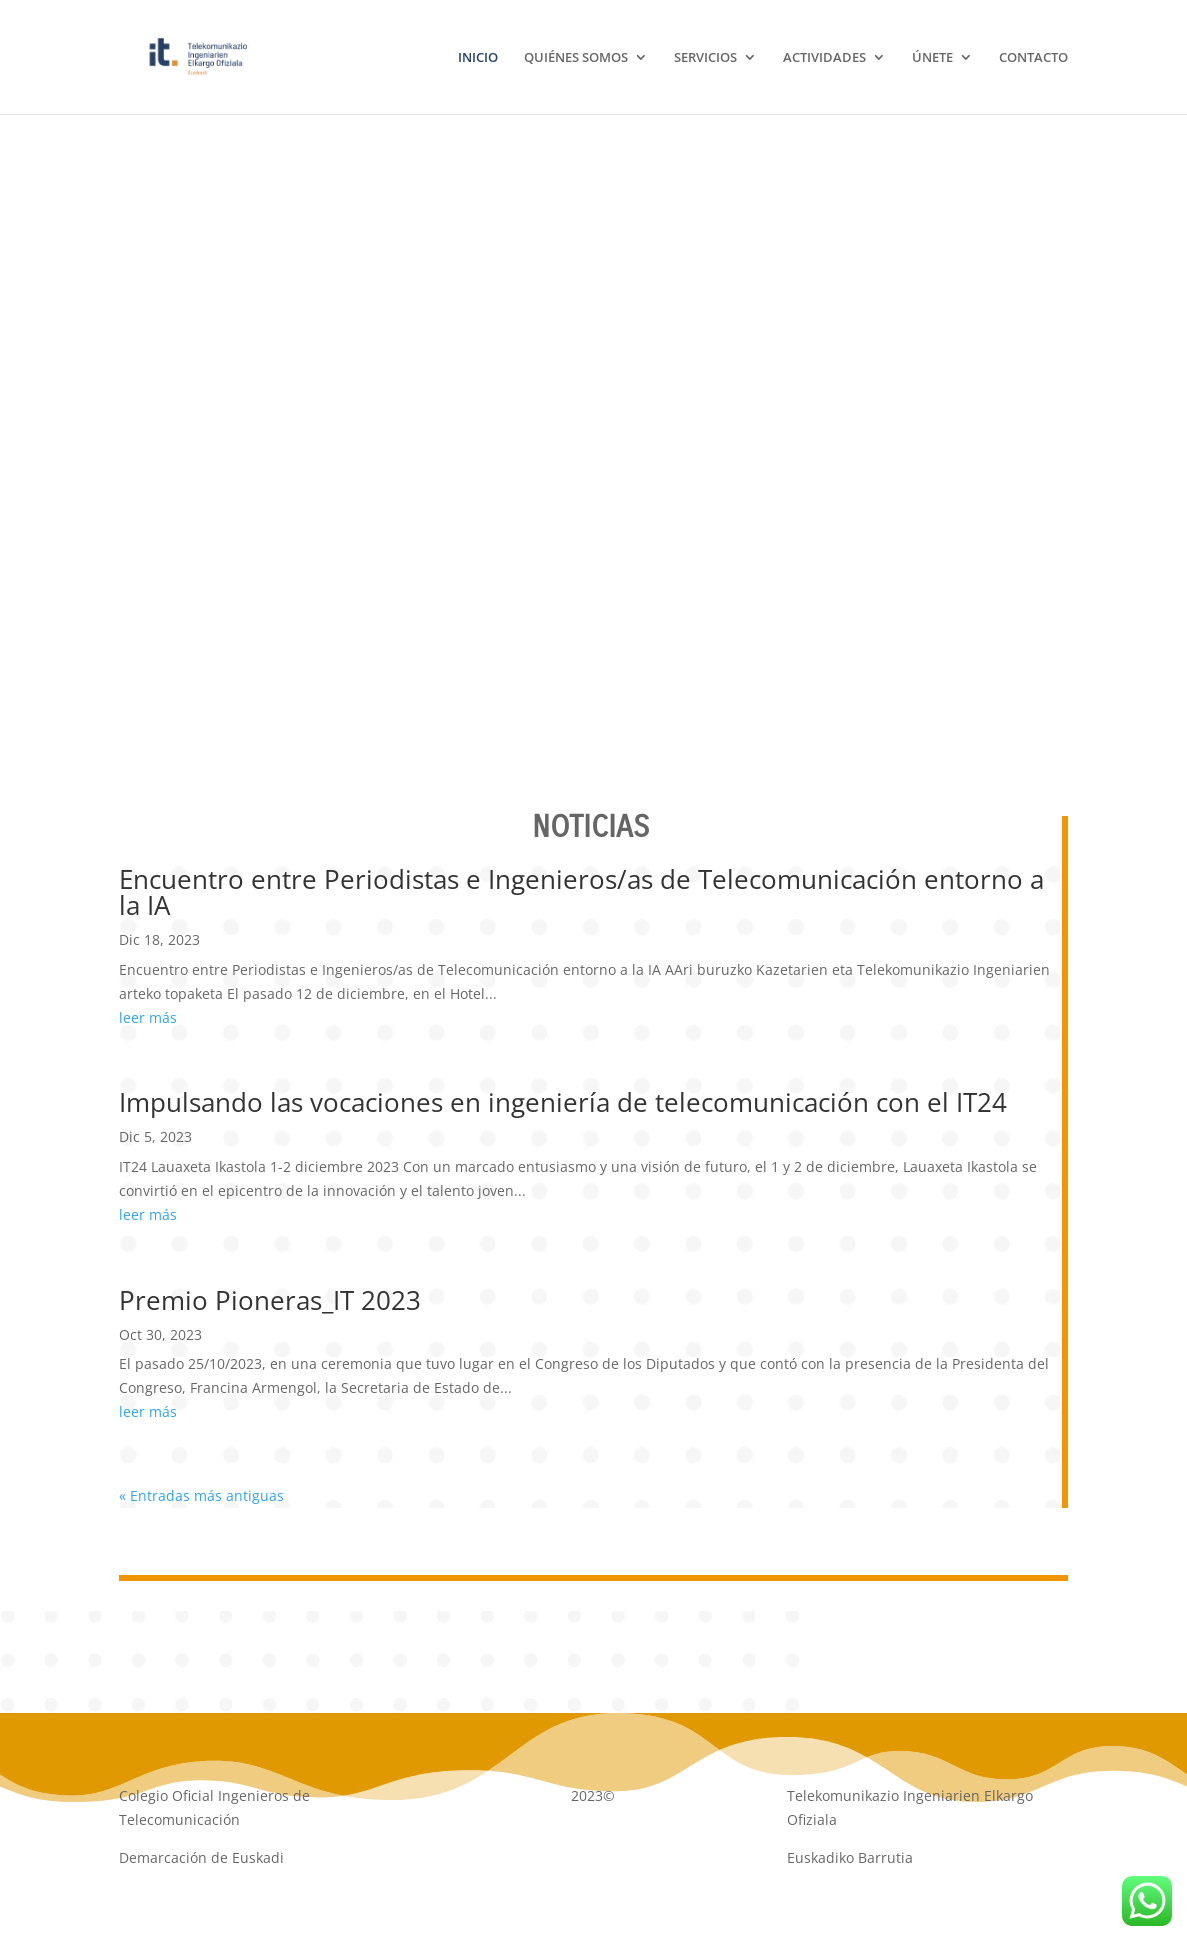 The image size is (1187, 1941). What do you see at coordinates (581, 892) in the screenshot?
I see `Encuentro entre Periodistas e Ingenieros/as de Telecomunicación entorno a la IA` at bounding box center [581, 892].